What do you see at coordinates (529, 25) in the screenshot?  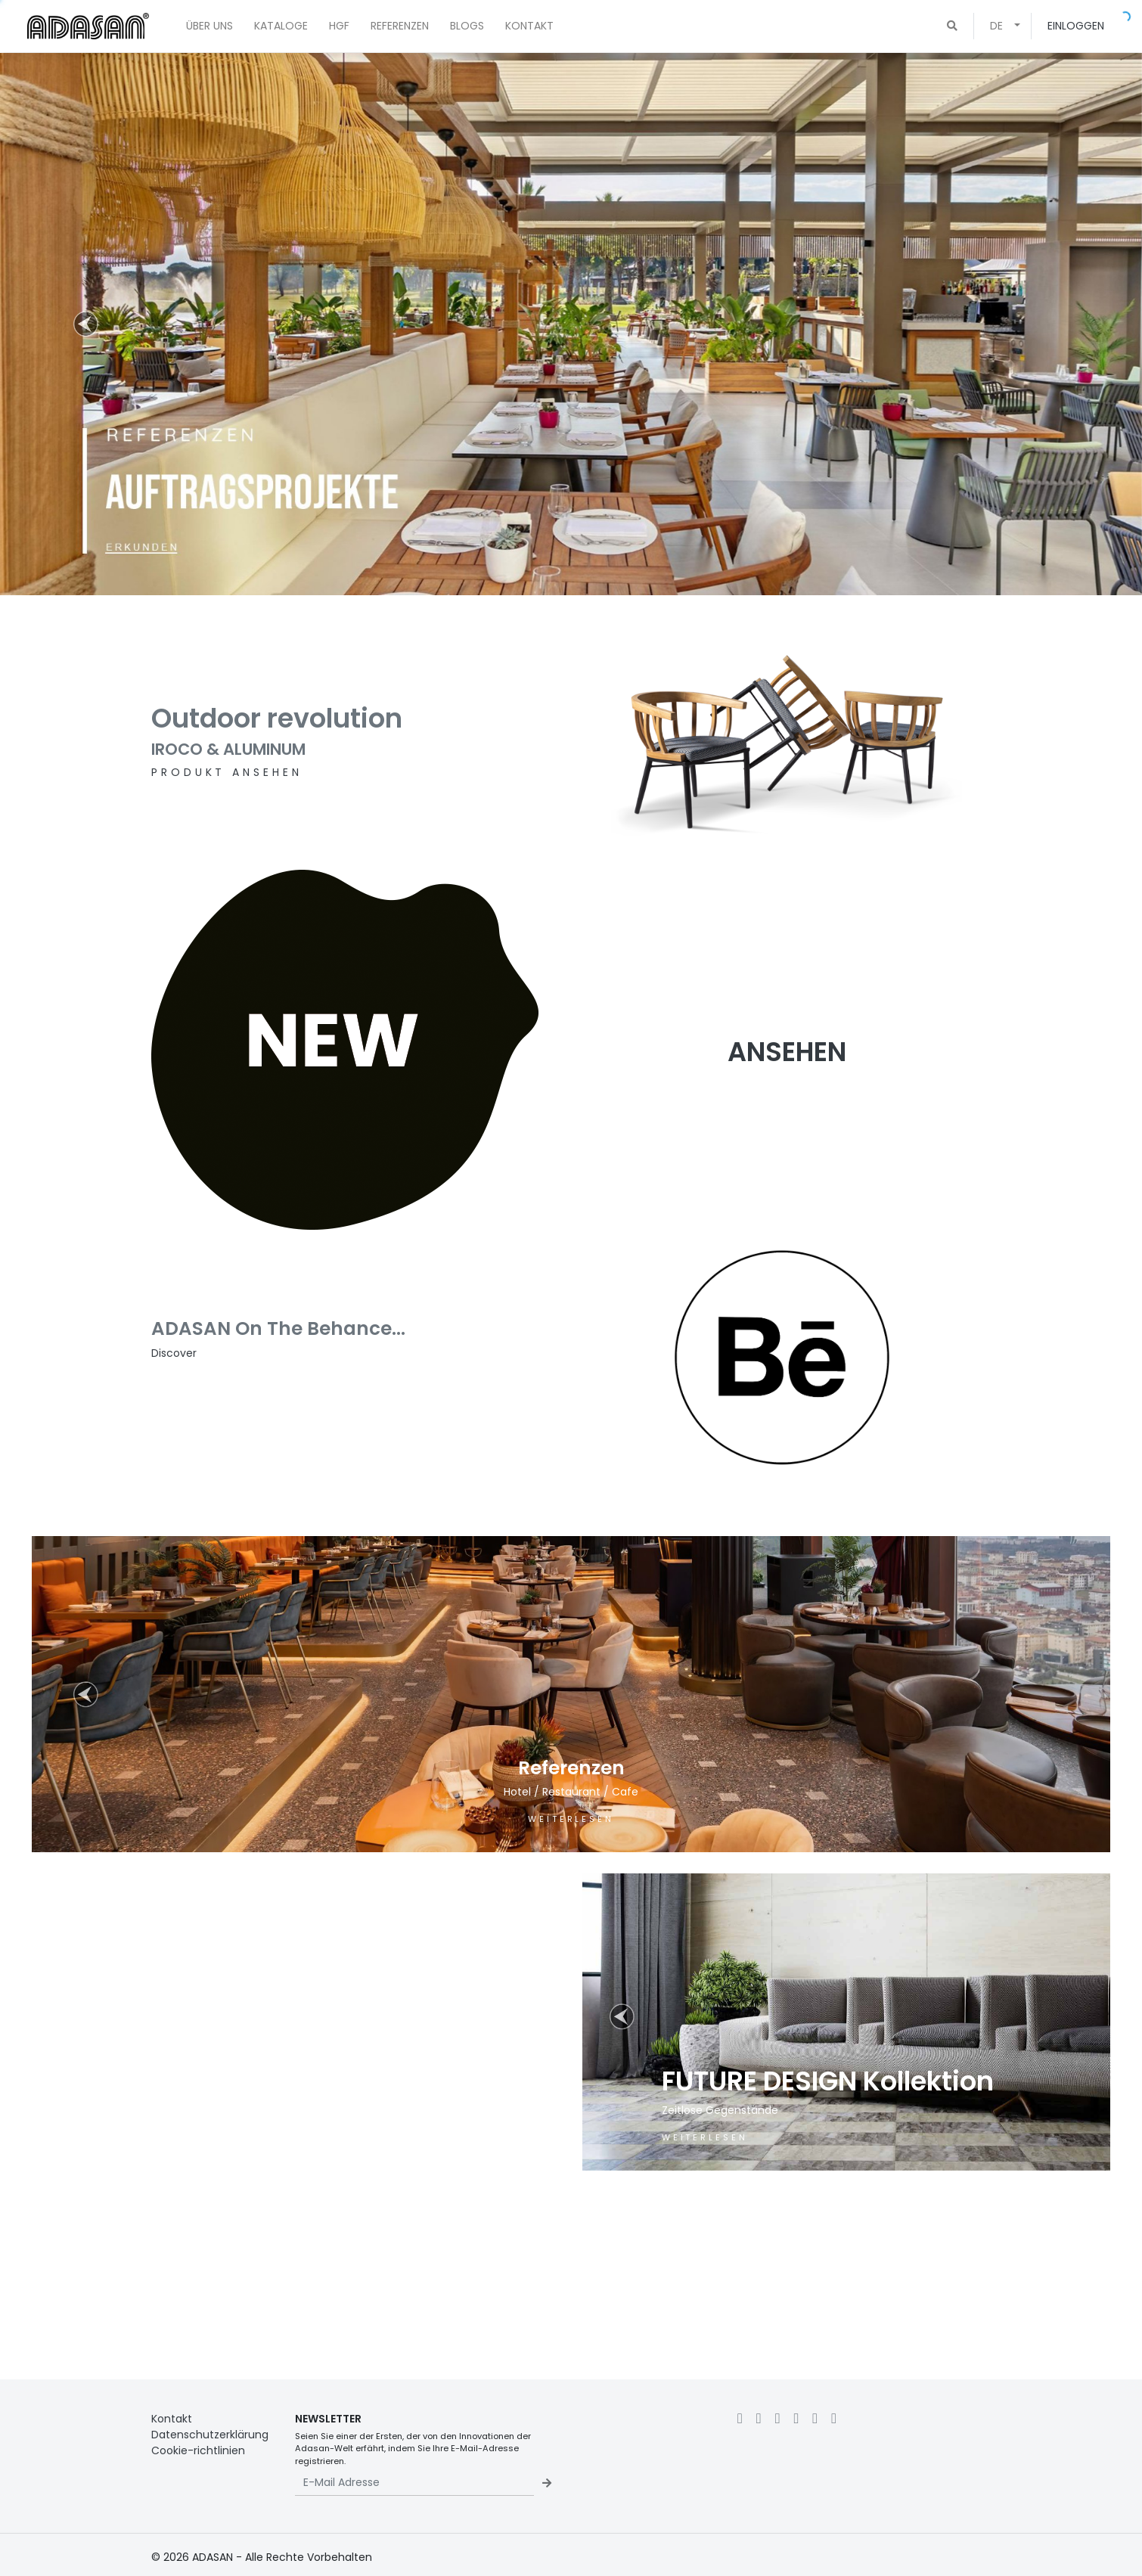 I see `KONTAKT` at bounding box center [529, 25].